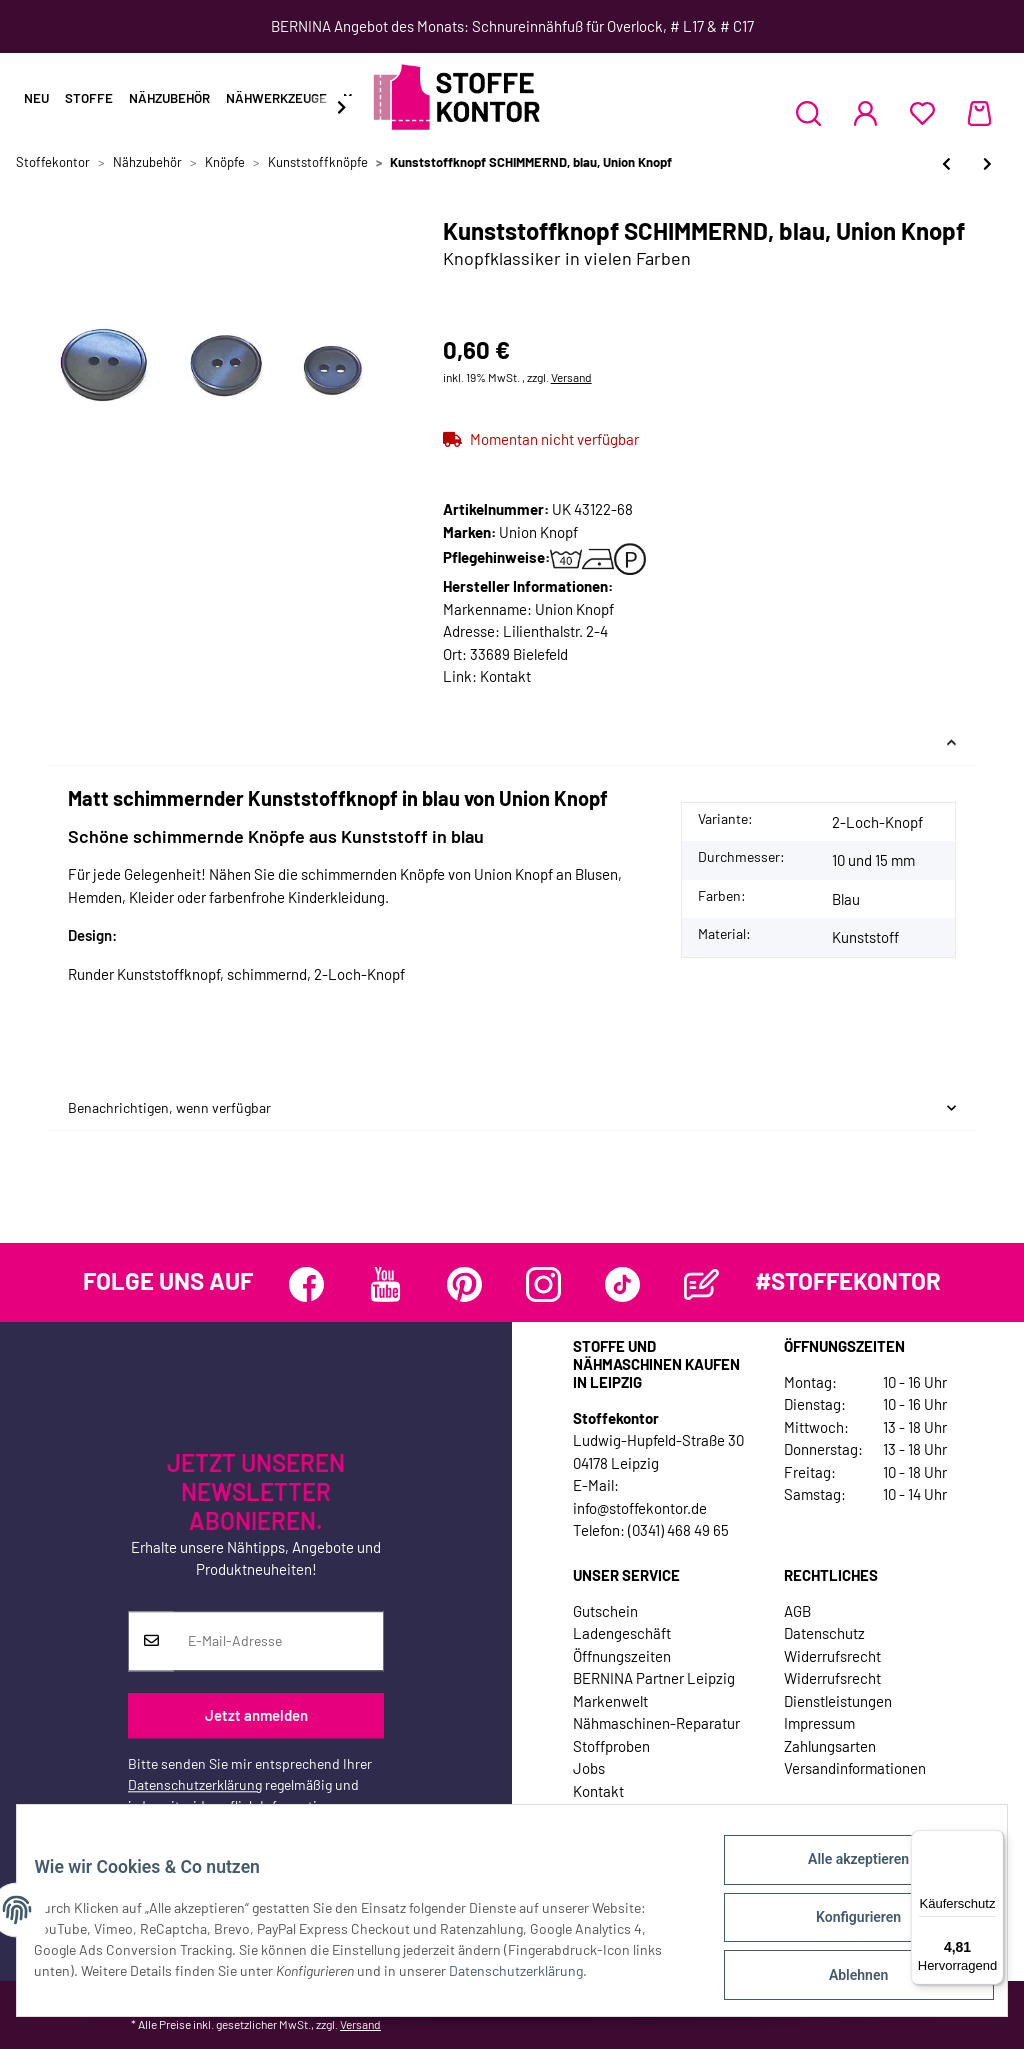 This screenshot has height=2049, width=1024. What do you see at coordinates (543, 1284) in the screenshot?
I see `[Besuchen Sie uns auch auf Instagram]` at bounding box center [543, 1284].